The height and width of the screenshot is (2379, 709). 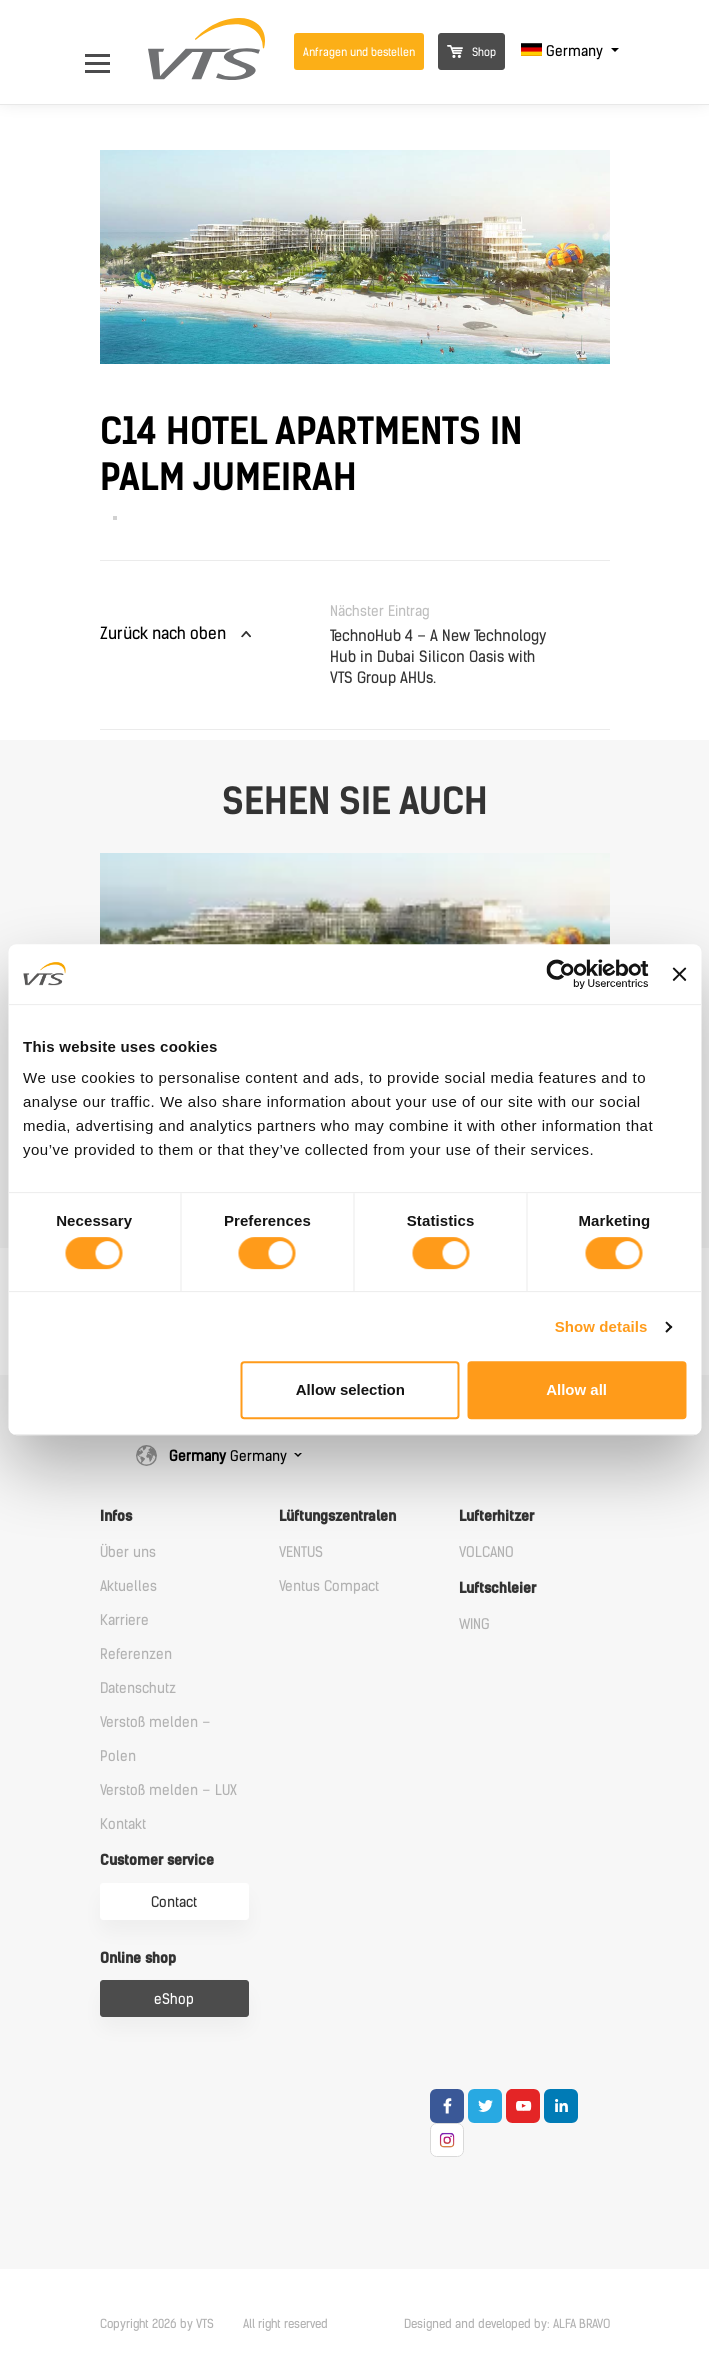 What do you see at coordinates (301, 1552) in the screenshot?
I see `VENTUS` at bounding box center [301, 1552].